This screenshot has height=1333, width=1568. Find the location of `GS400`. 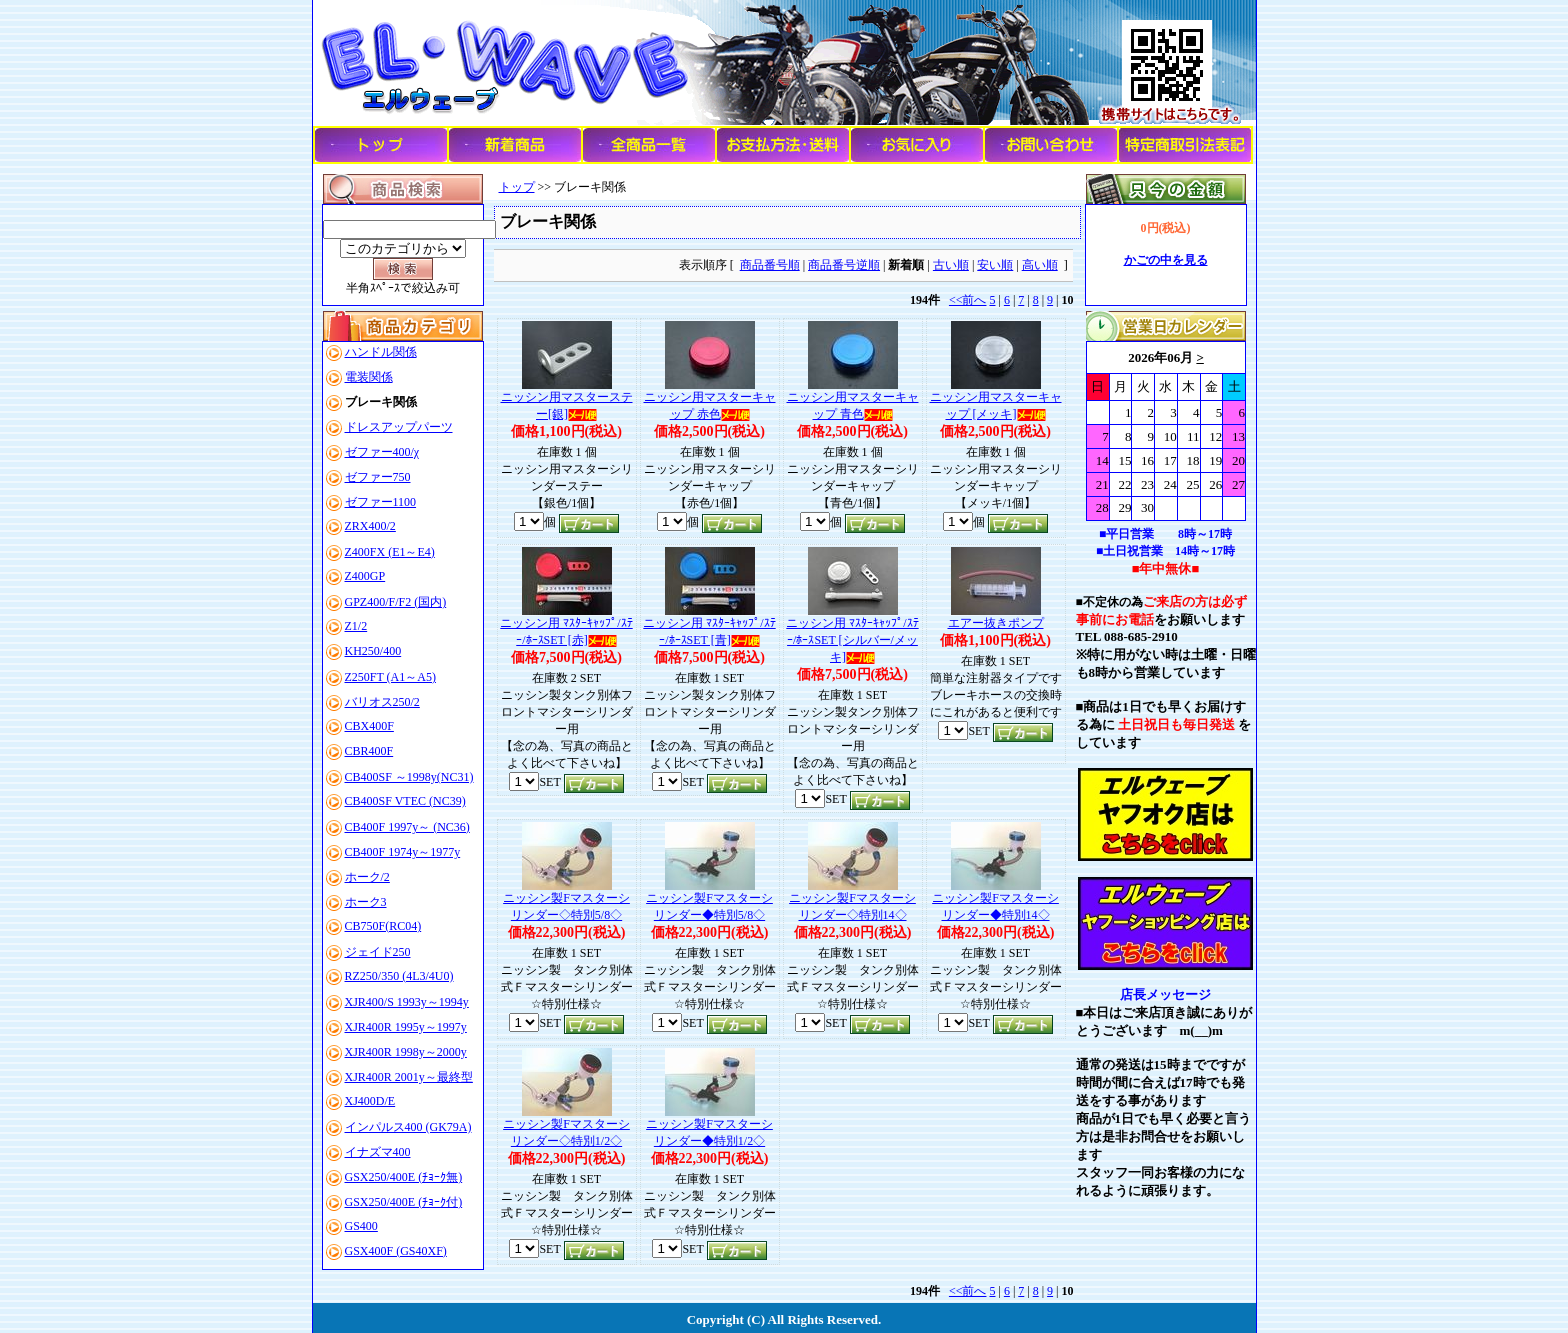

GS400 is located at coordinates (361, 1226).